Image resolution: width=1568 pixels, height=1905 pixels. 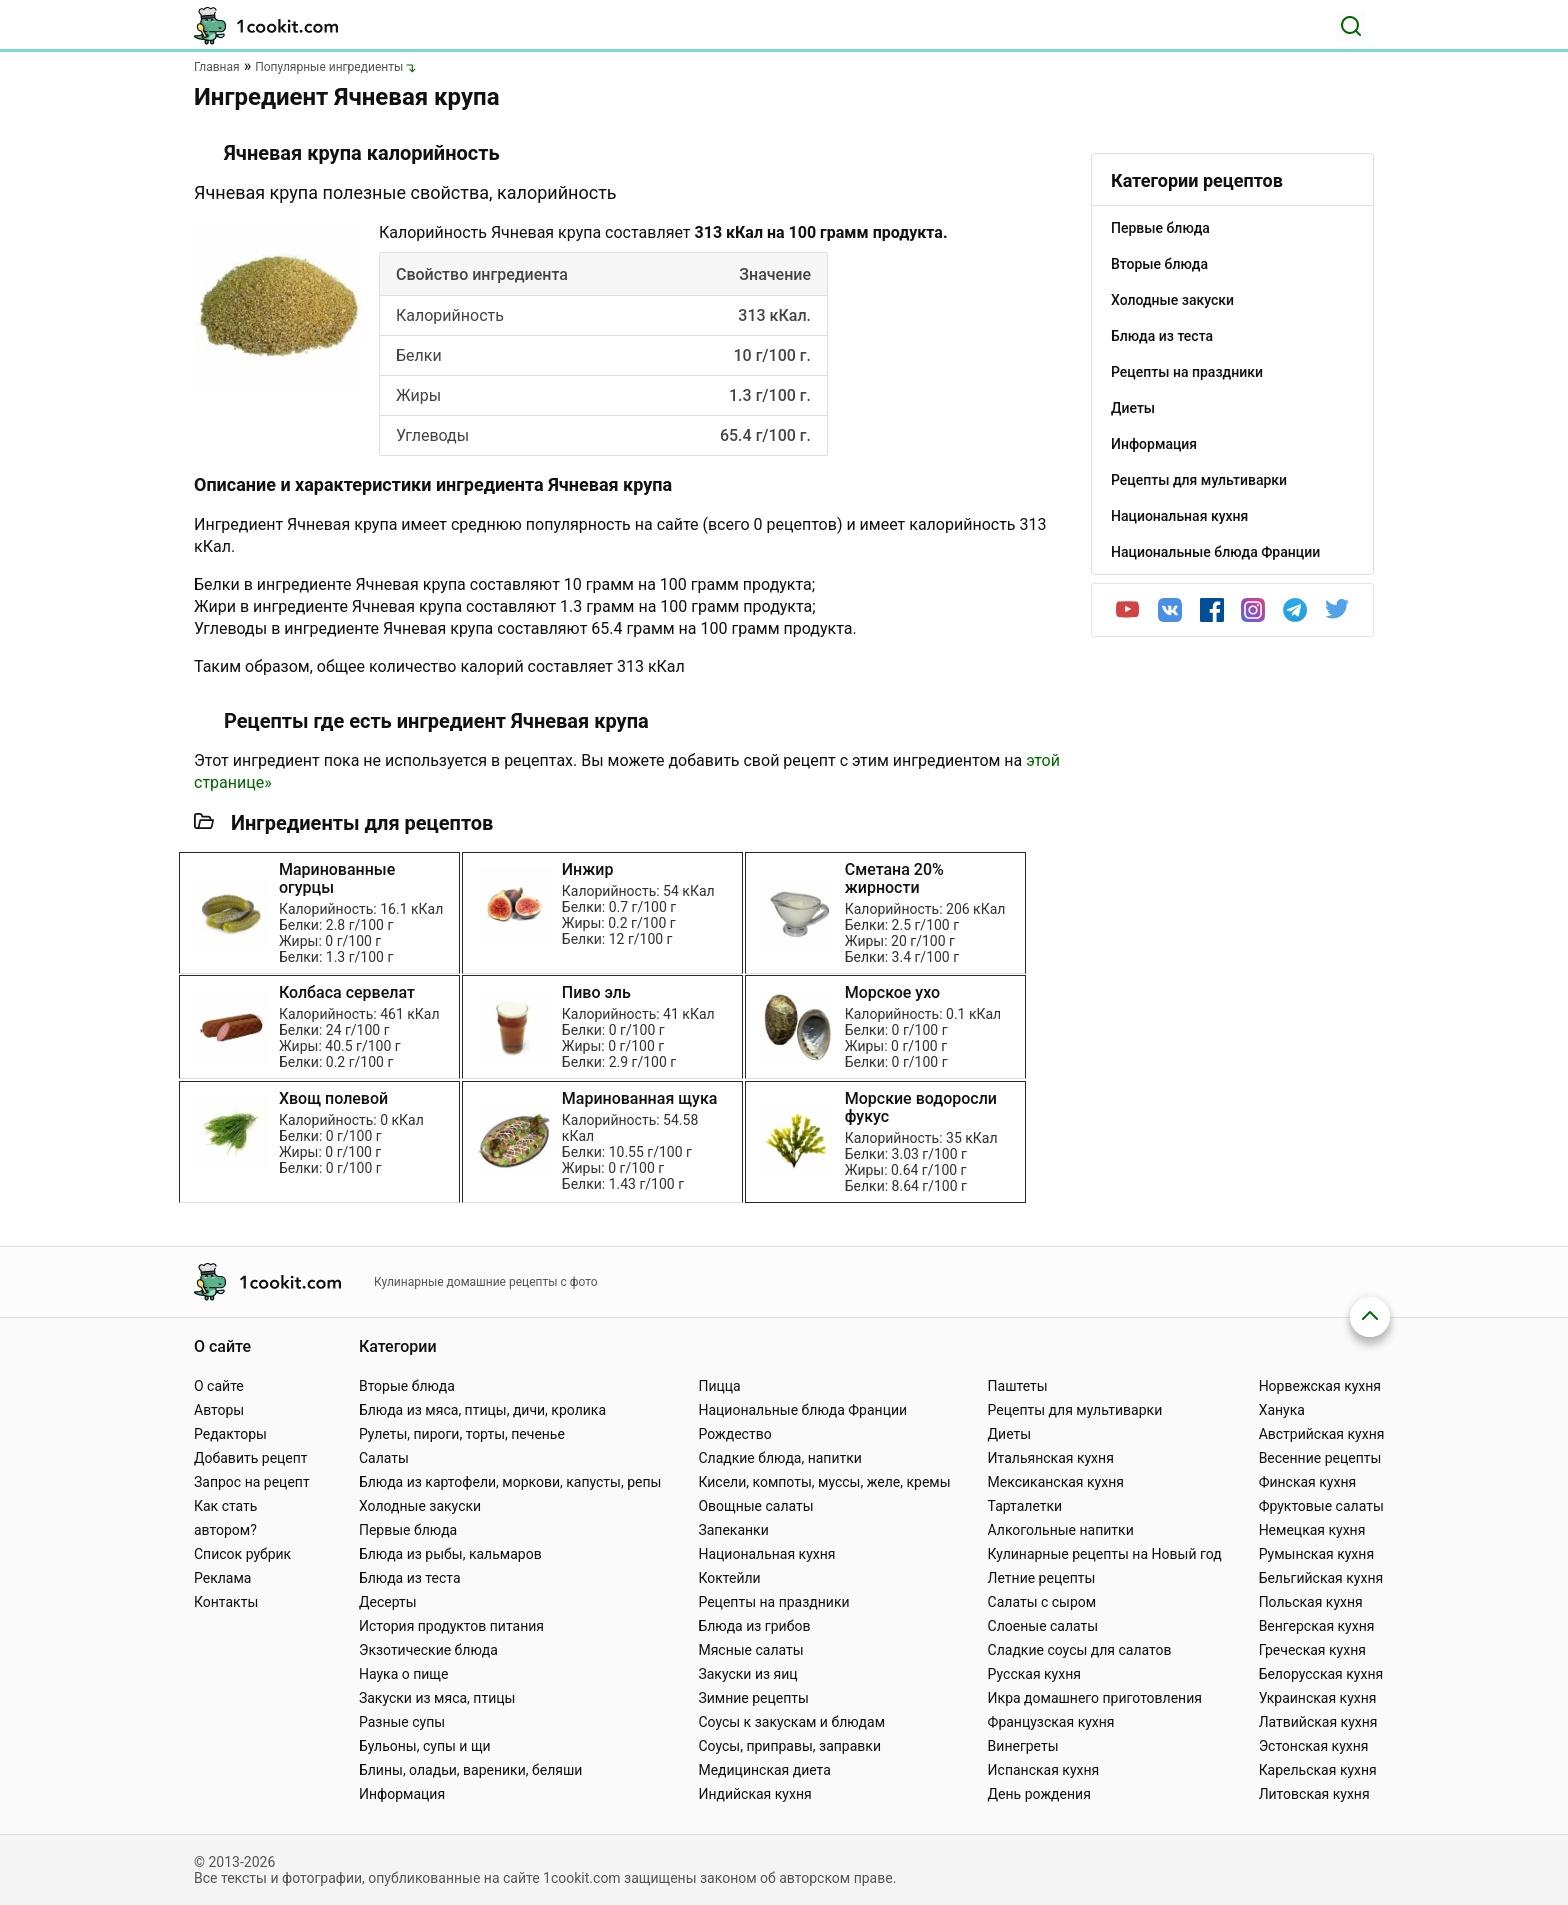 What do you see at coordinates (1321, 1578) in the screenshot?
I see `Бельгийская кухня` at bounding box center [1321, 1578].